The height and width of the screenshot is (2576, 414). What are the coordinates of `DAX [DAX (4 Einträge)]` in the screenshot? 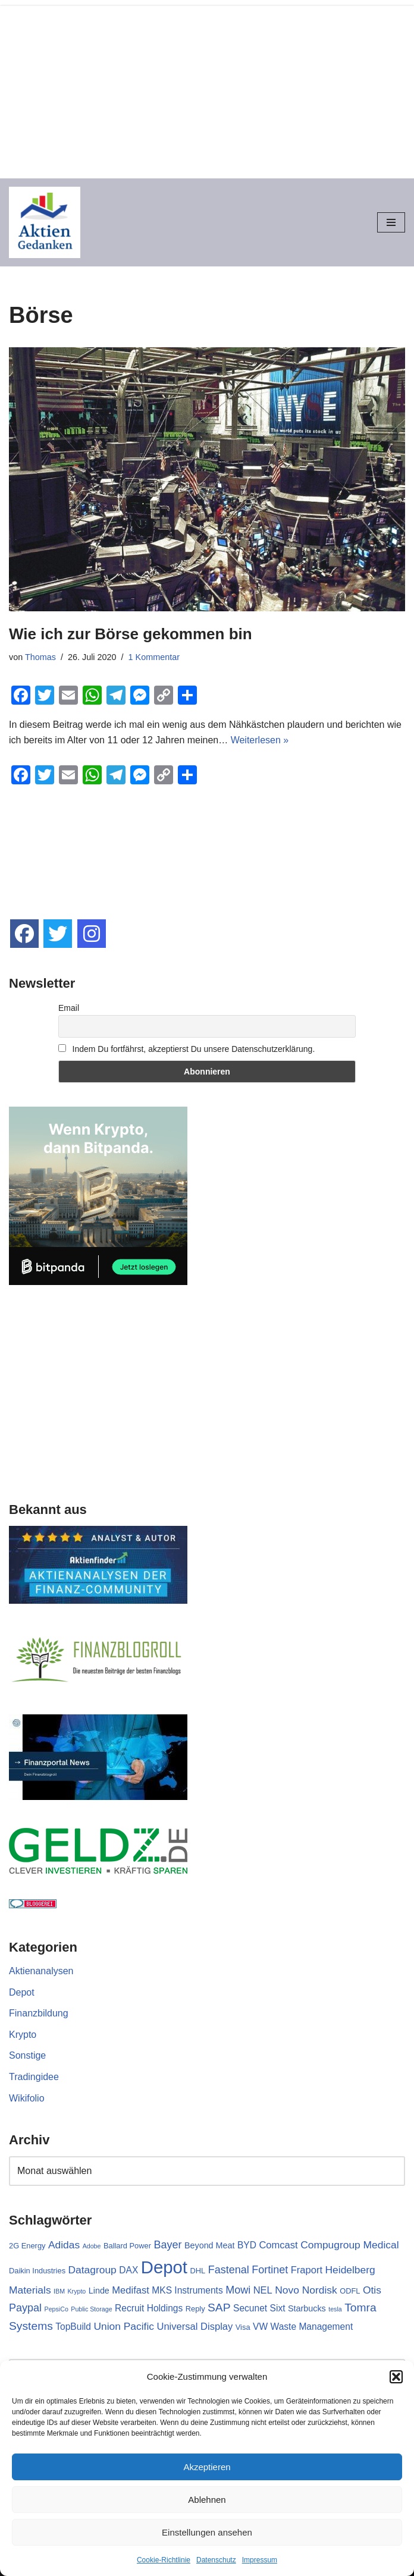 It's located at (128, 2270).